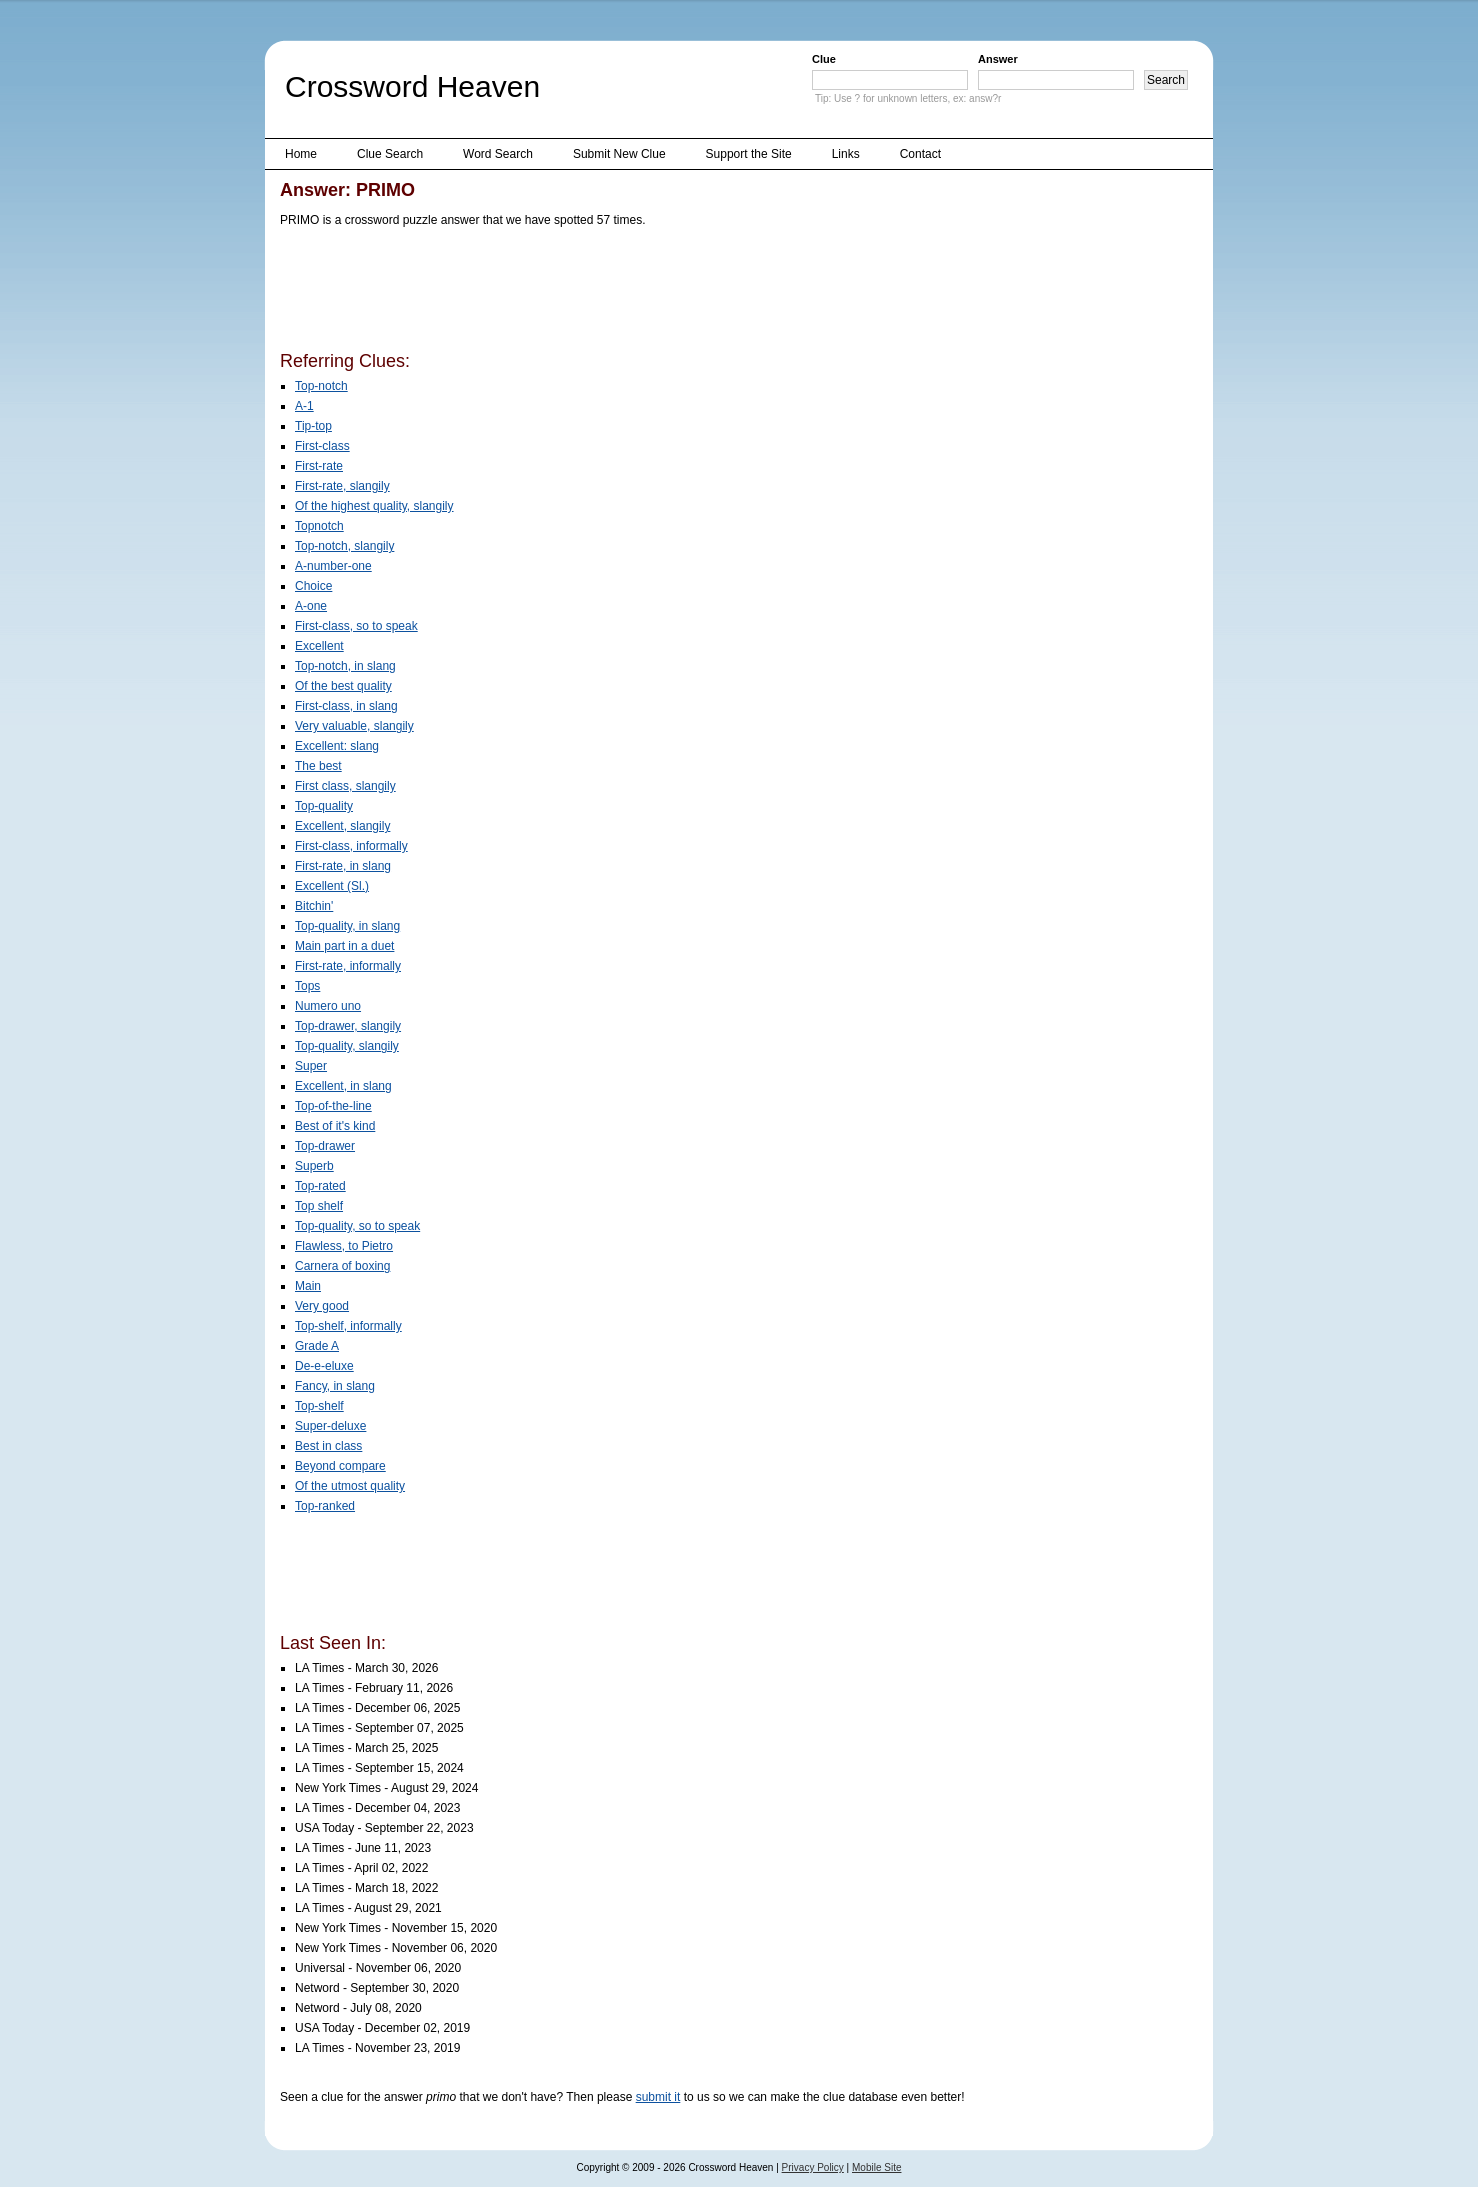 The height and width of the screenshot is (2187, 1478). Describe the element at coordinates (325, 1506) in the screenshot. I see `Top-ranked` at that location.